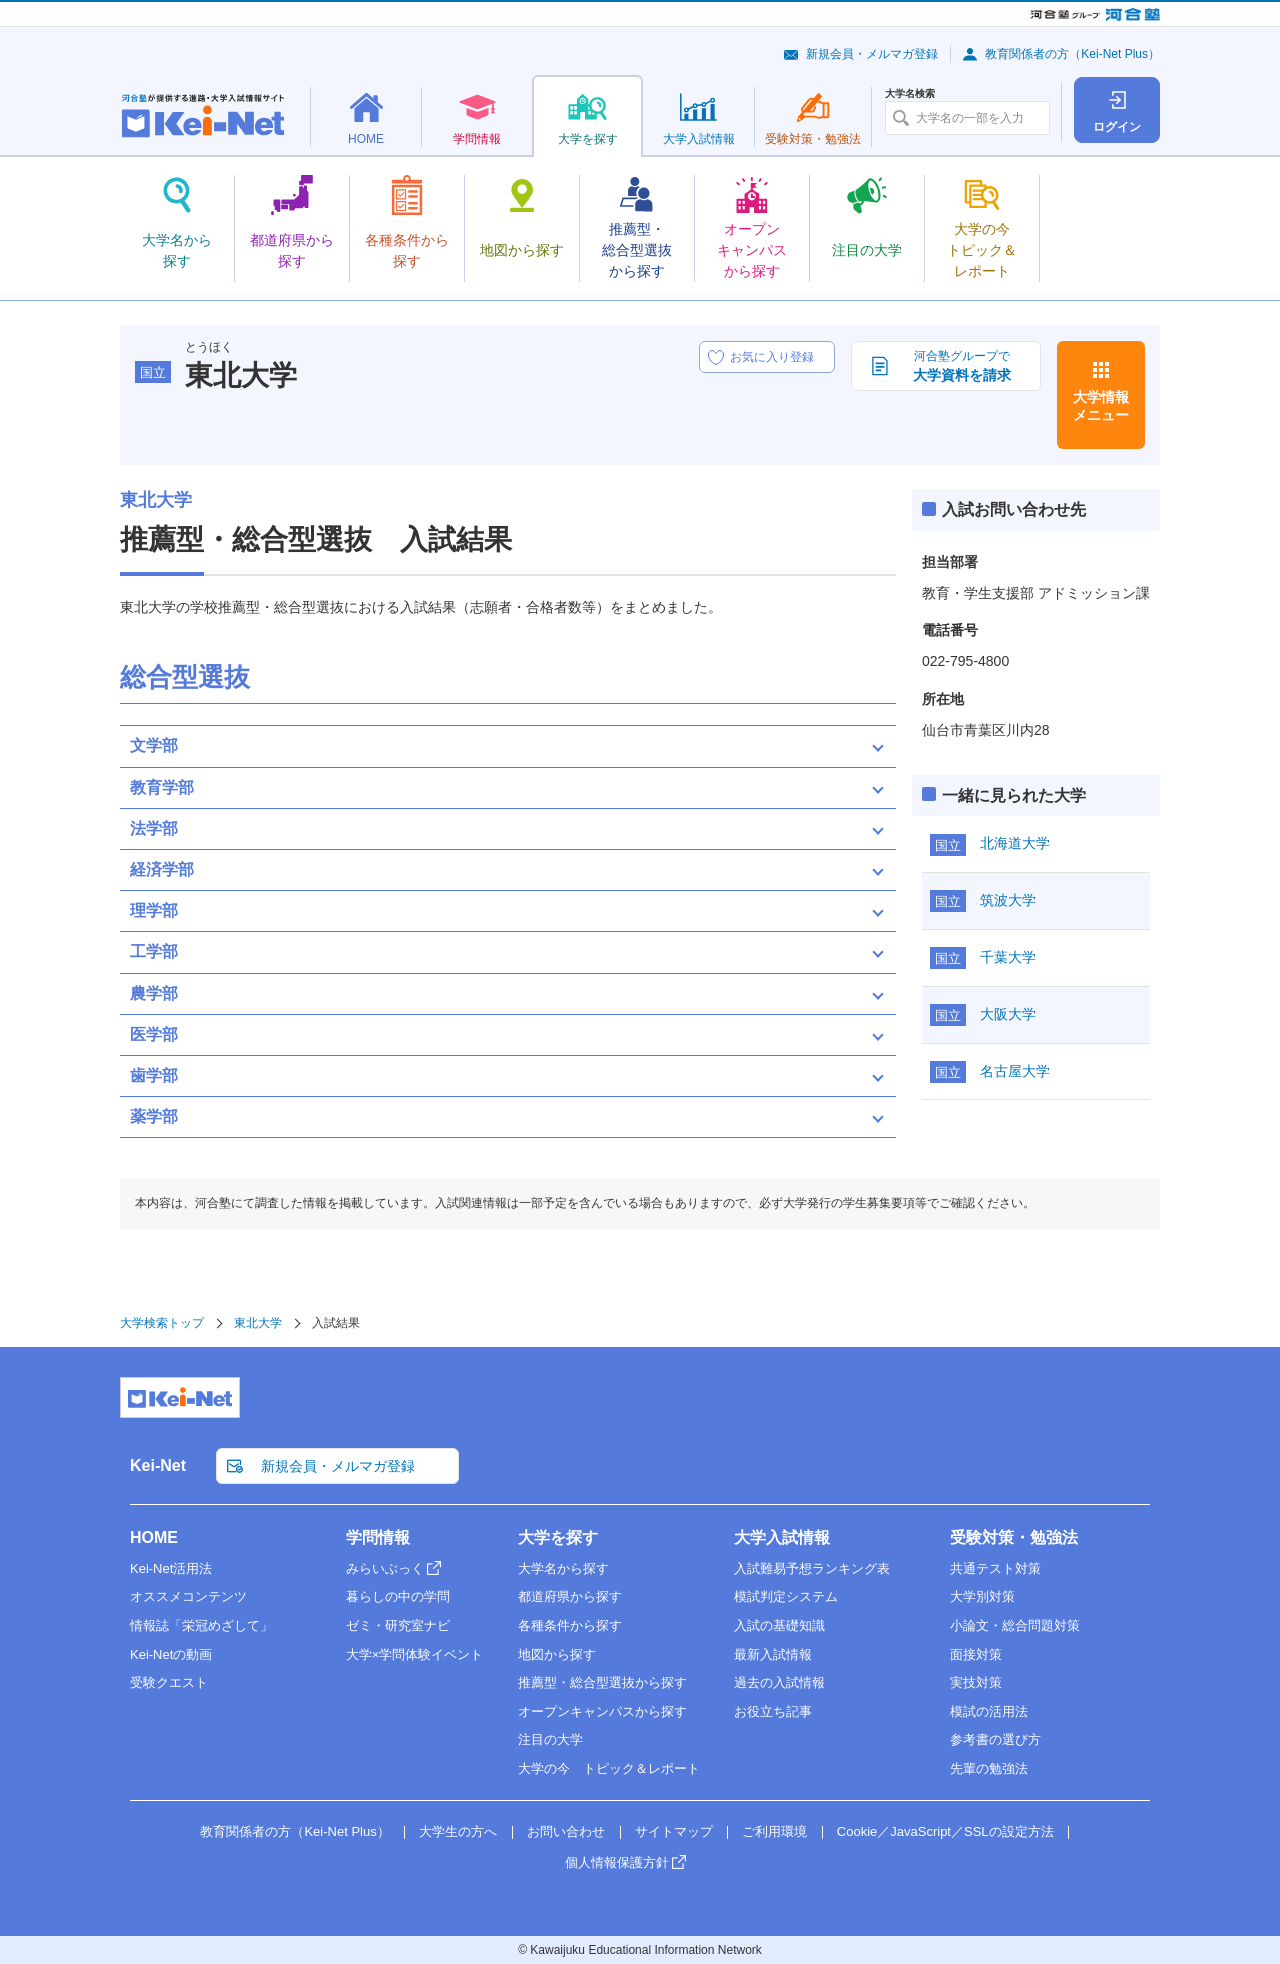 The image size is (1280, 1964). Describe the element at coordinates (779, 1625) in the screenshot. I see `入試の基礎知識` at that location.